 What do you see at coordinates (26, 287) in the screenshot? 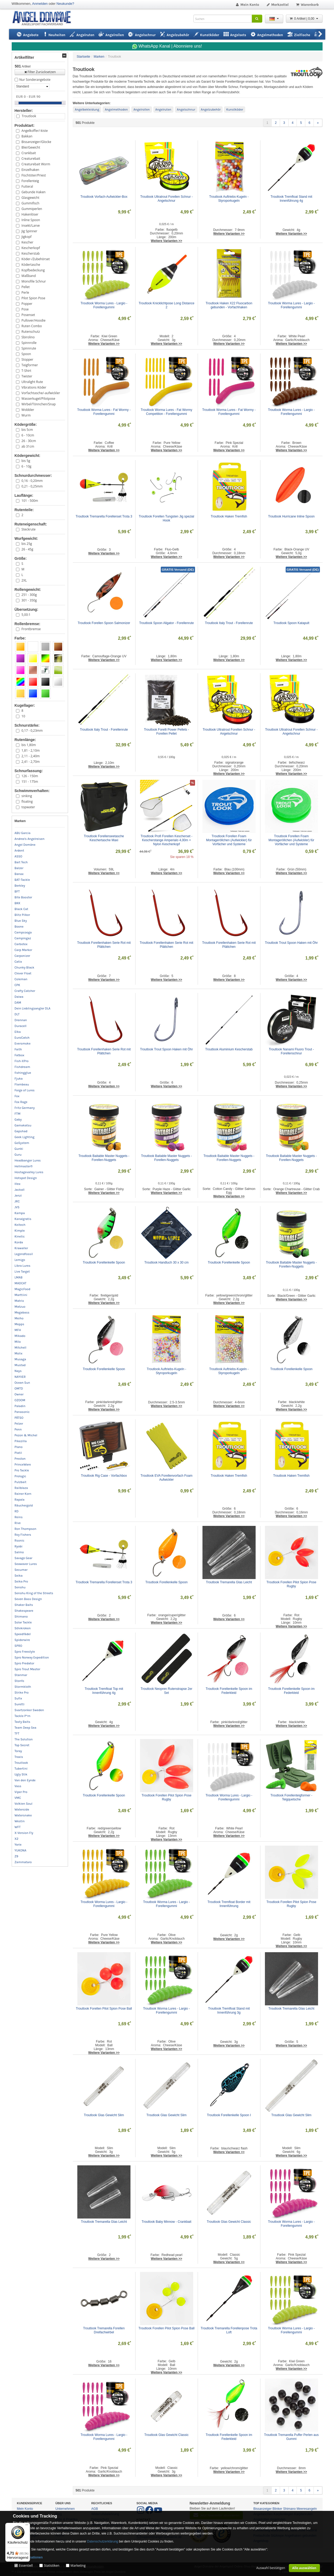
I see `Pellet` at bounding box center [26, 287].